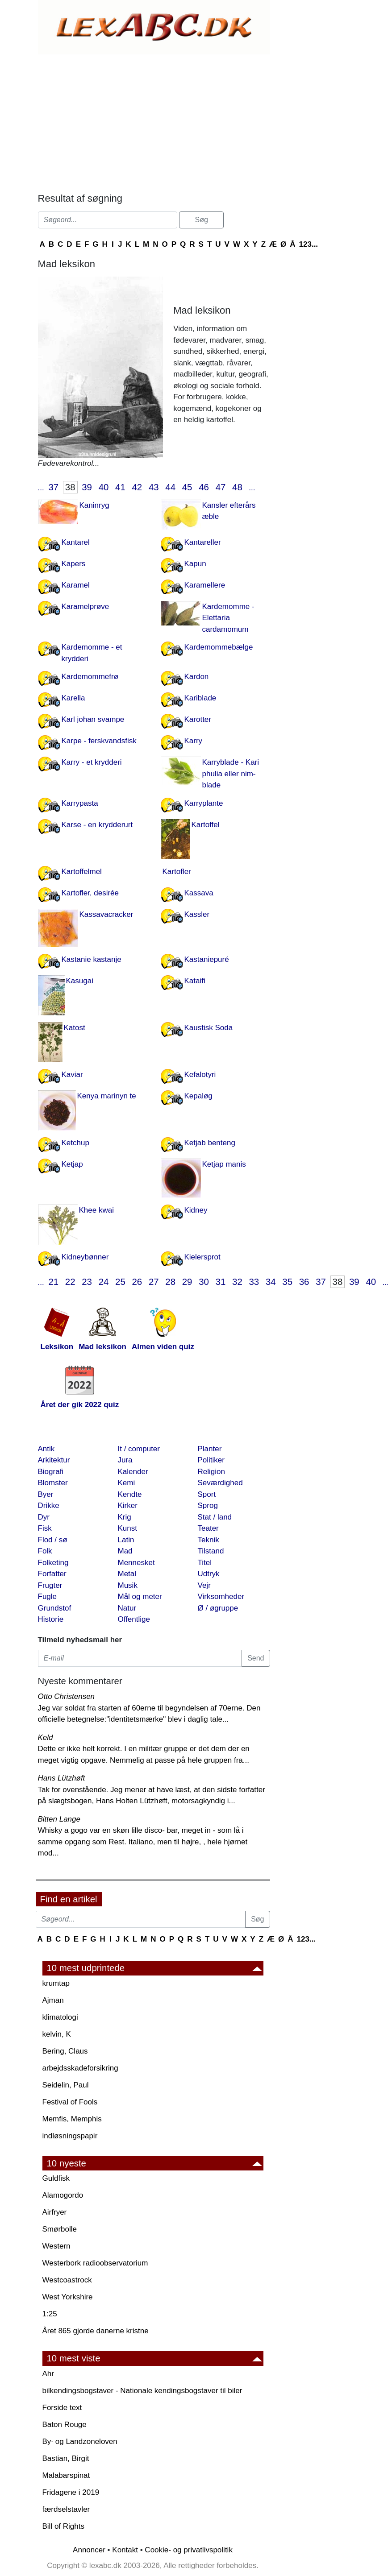 Image resolution: width=388 pixels, height=2576 pixels. I want to click on Kirker, so click(128, 1505).